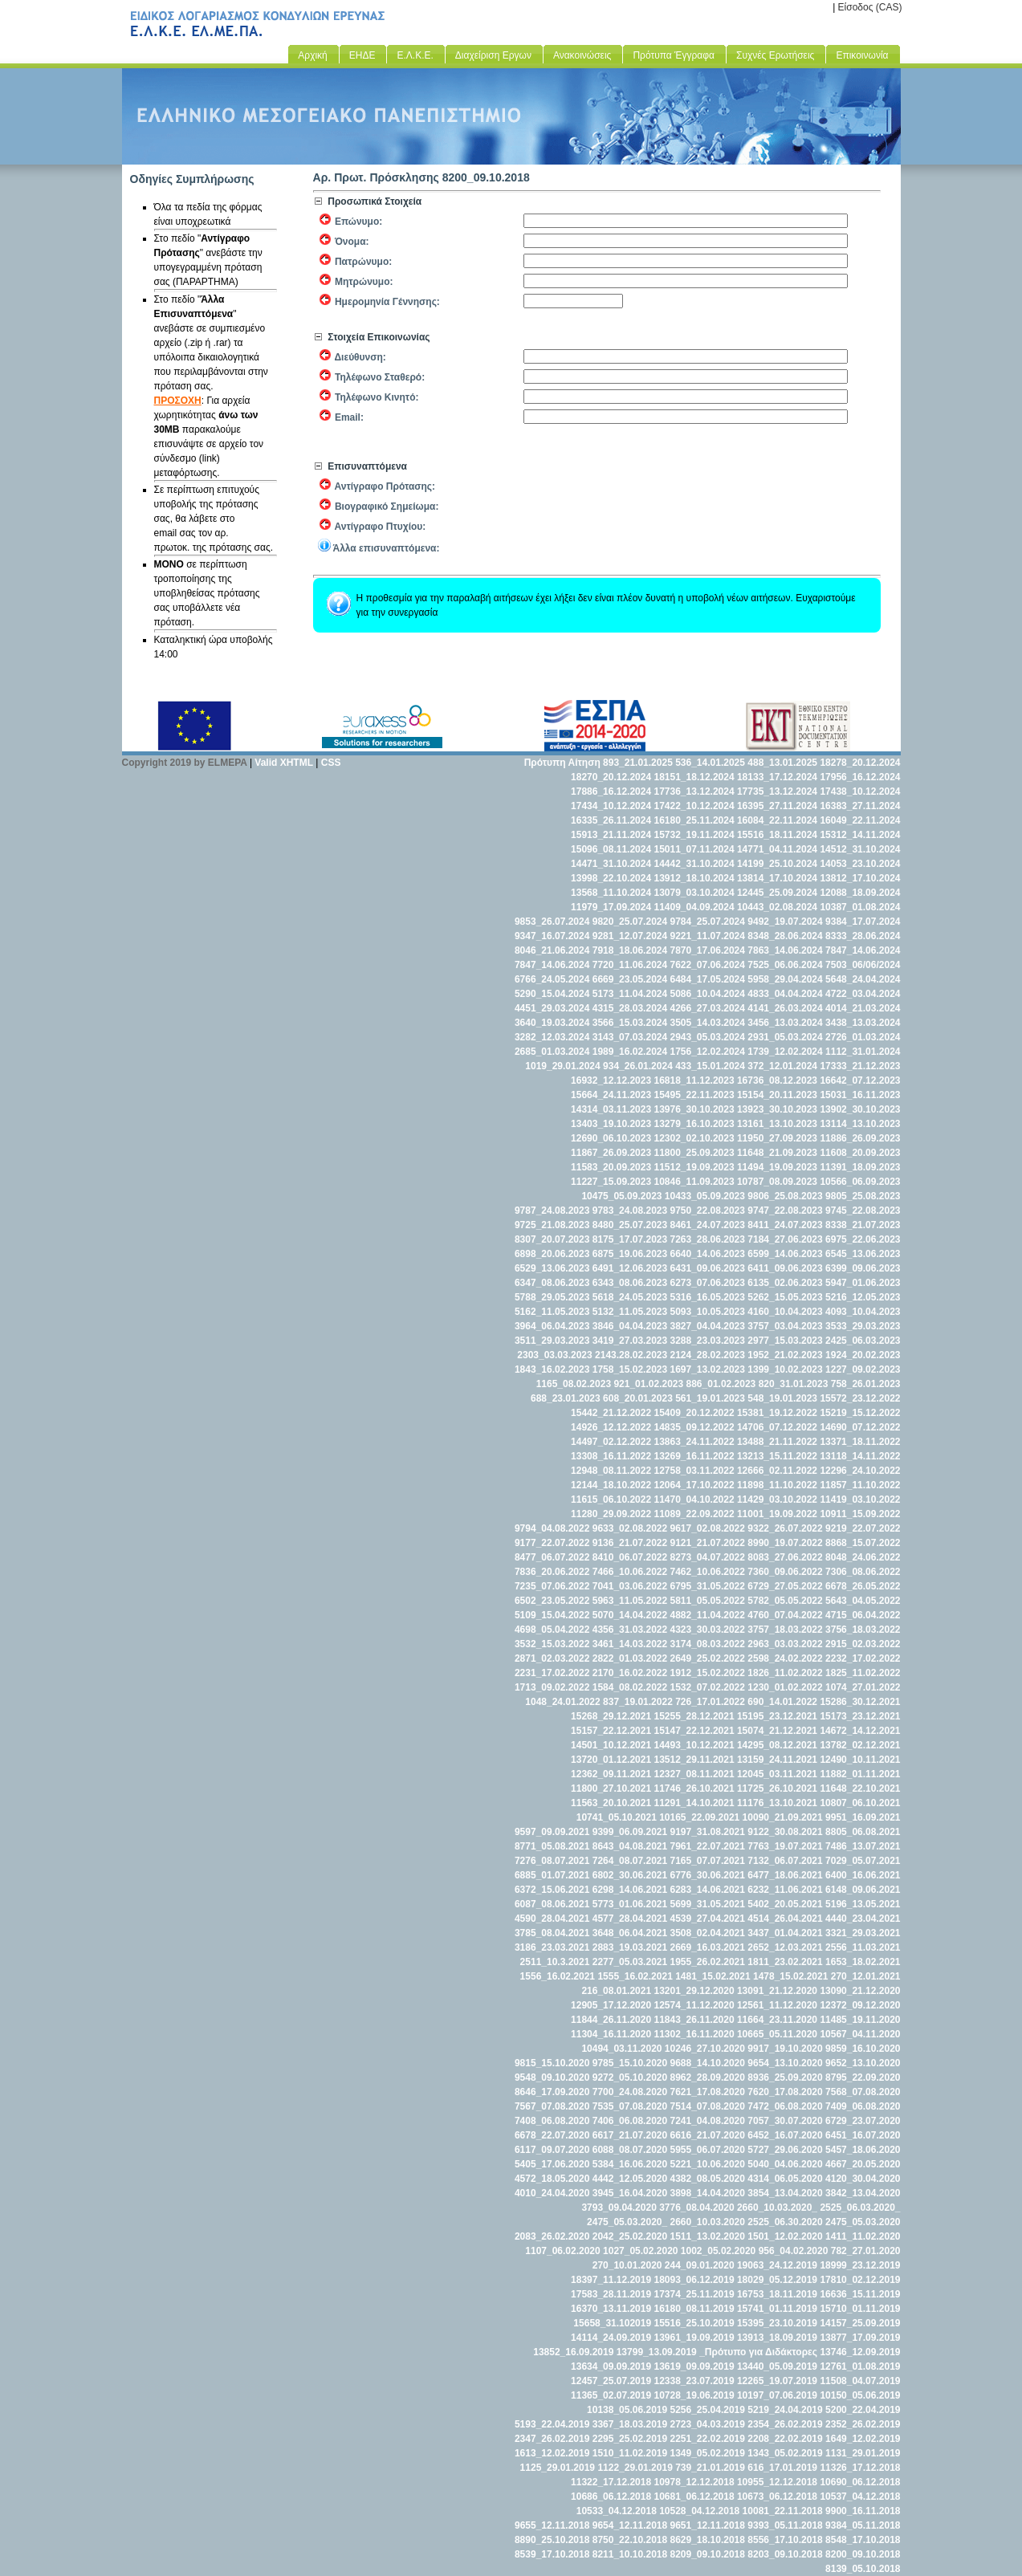  Describe the element at coordinates (631, 1355) in the screenshot. I see `2143.28.02.2023` at that location.